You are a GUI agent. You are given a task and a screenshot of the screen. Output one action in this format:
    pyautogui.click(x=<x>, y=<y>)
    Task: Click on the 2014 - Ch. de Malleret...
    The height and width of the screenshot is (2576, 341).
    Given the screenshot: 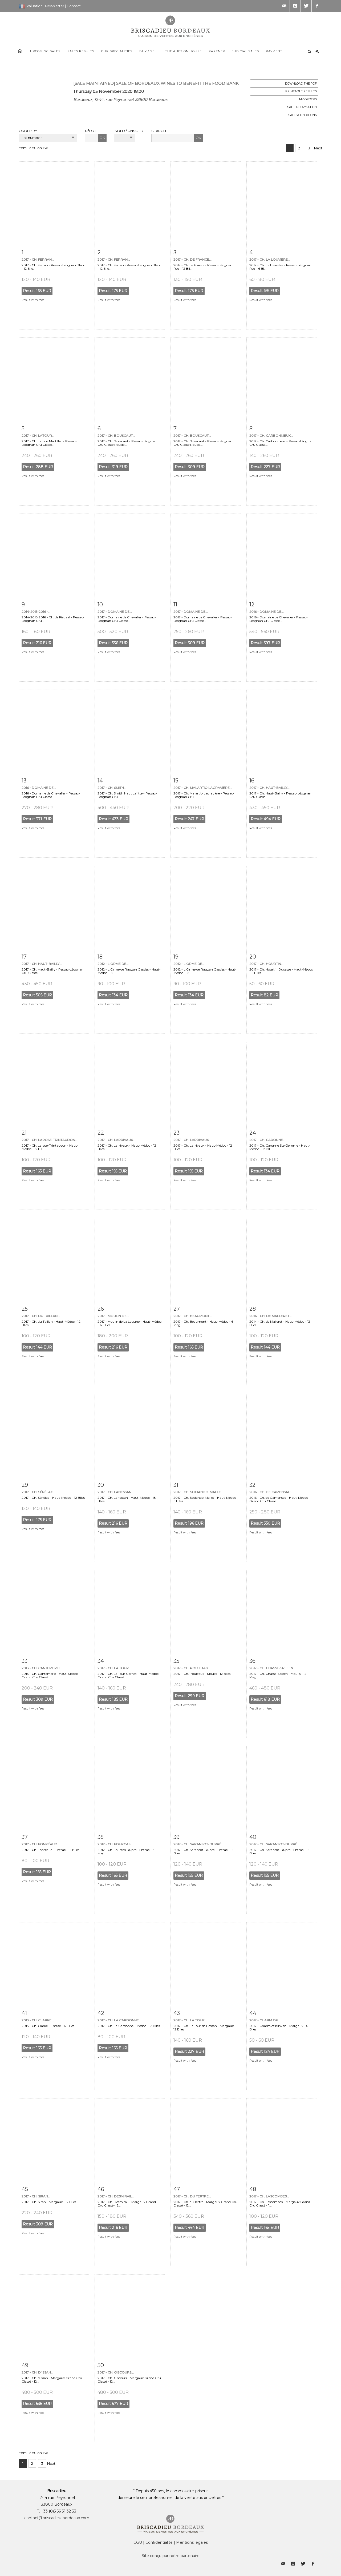 What is the action you would take?
    pyautogui.click(x=270, y=1316)
    